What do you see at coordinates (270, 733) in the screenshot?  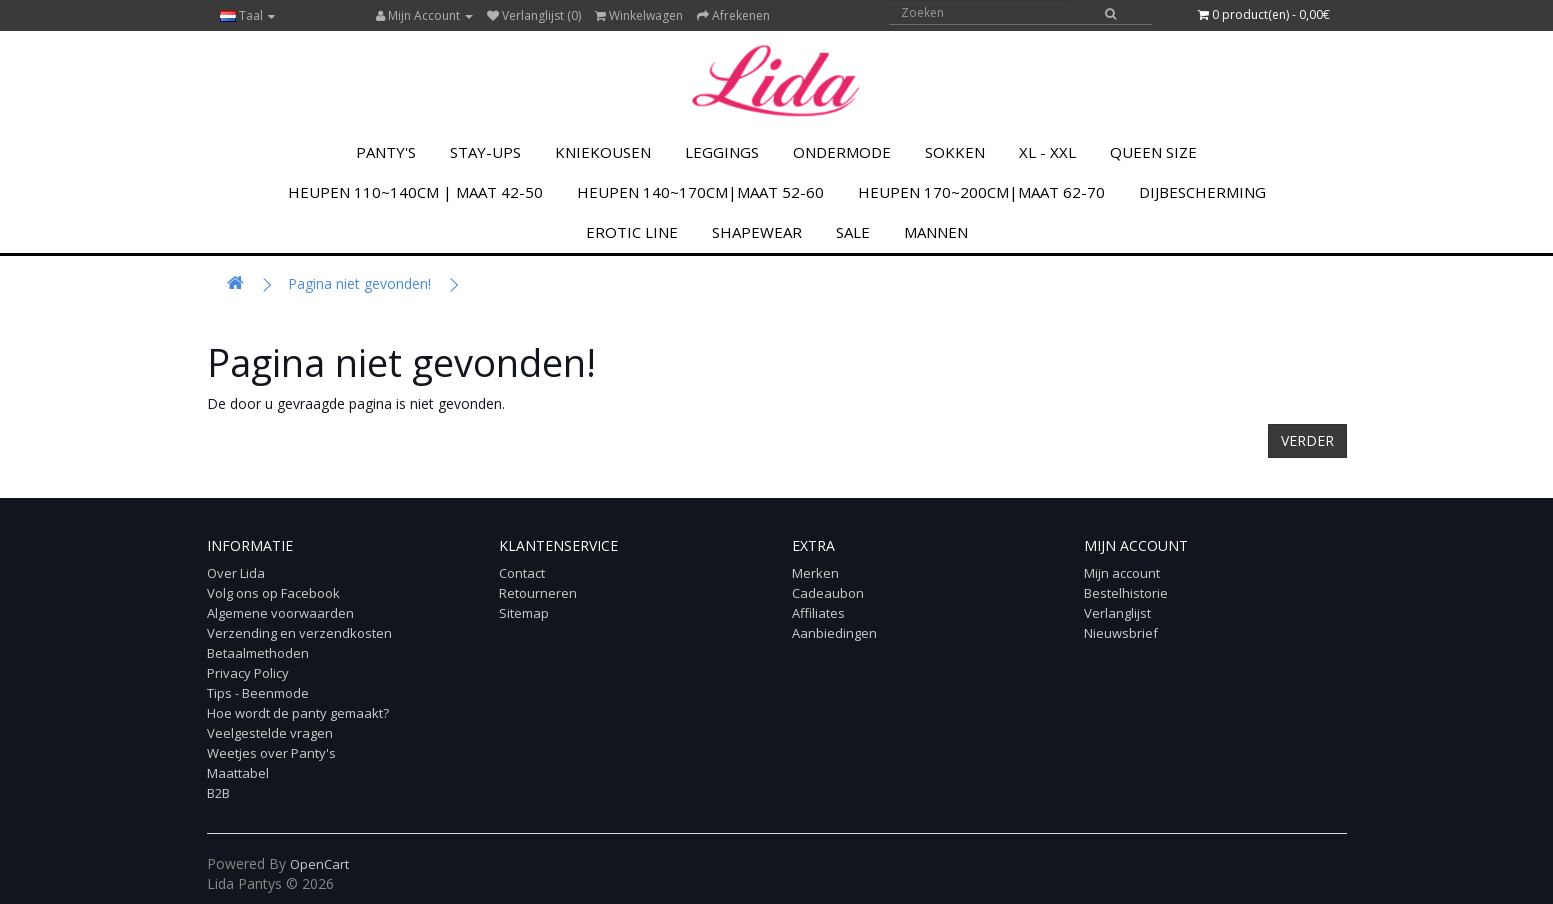 I see `Veelgestelde vragen` at bounding box center [270, 733].